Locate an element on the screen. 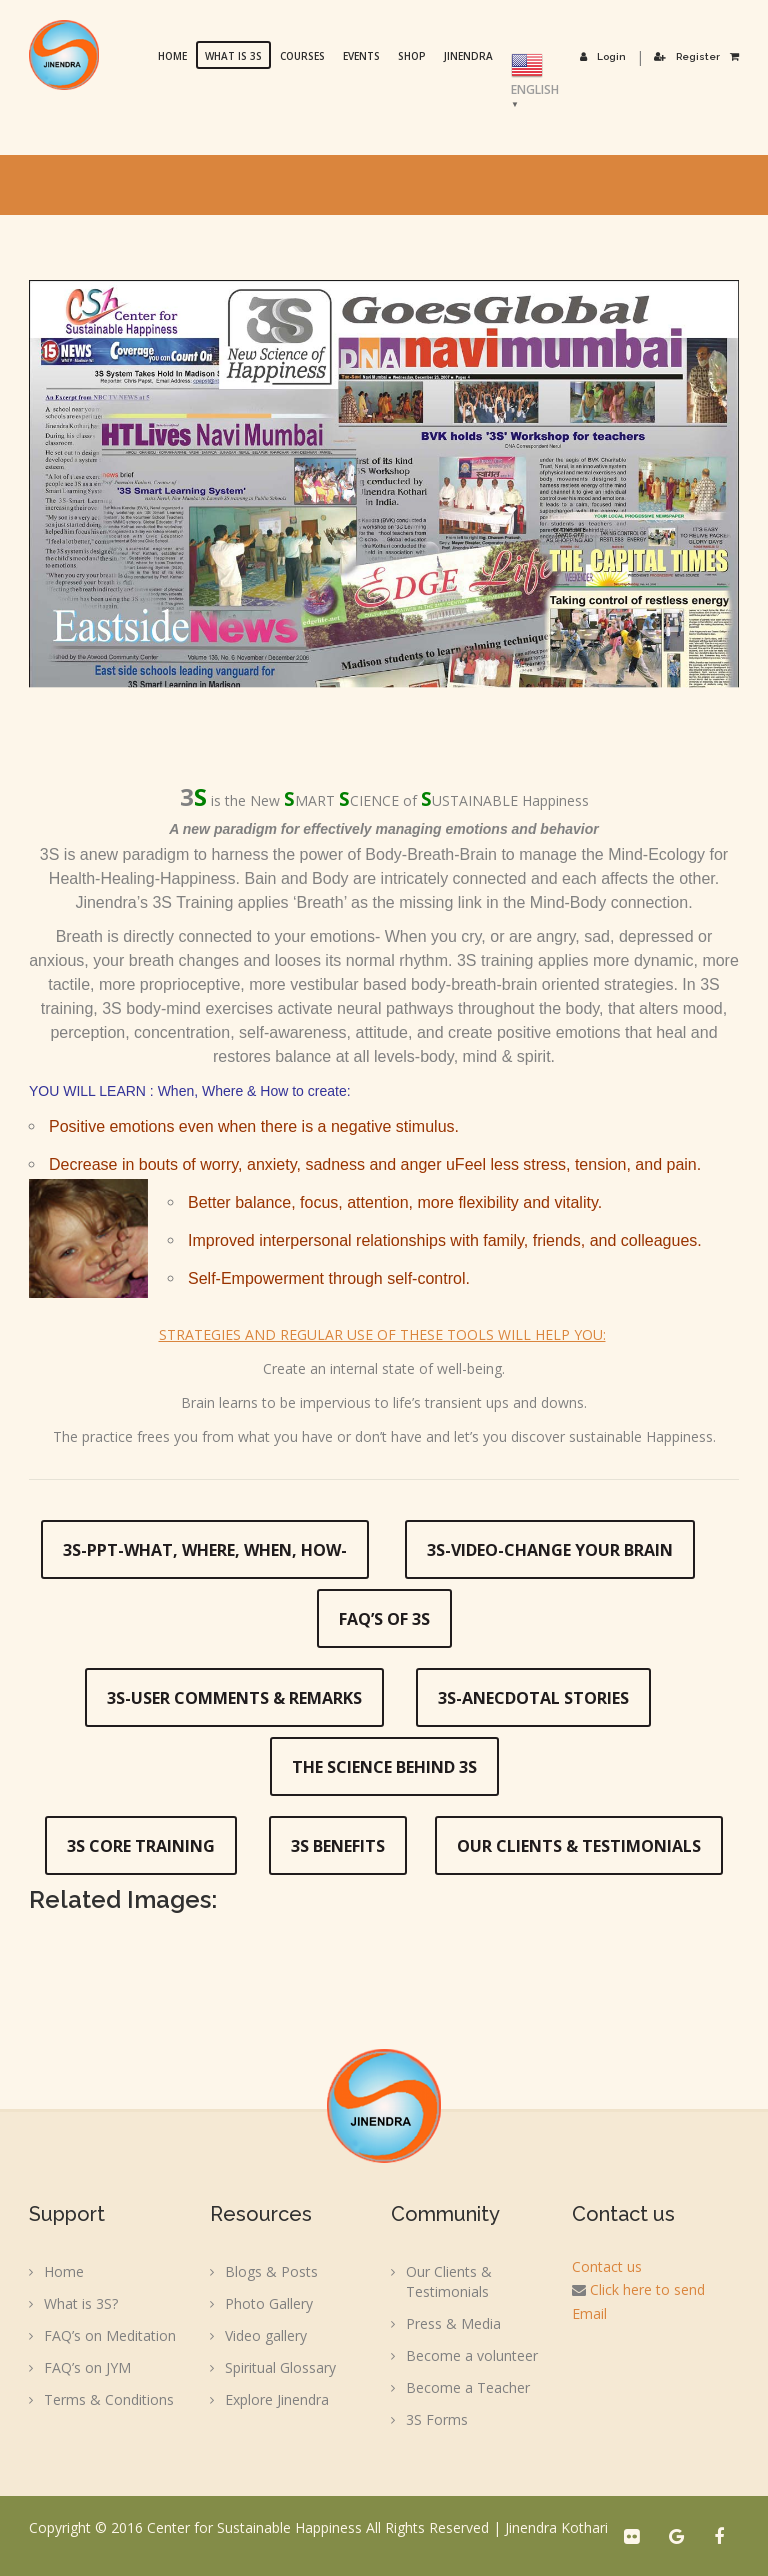 This screenshot has height=2576, width=768. What is 3S? is located at coordinates (81, 2303).